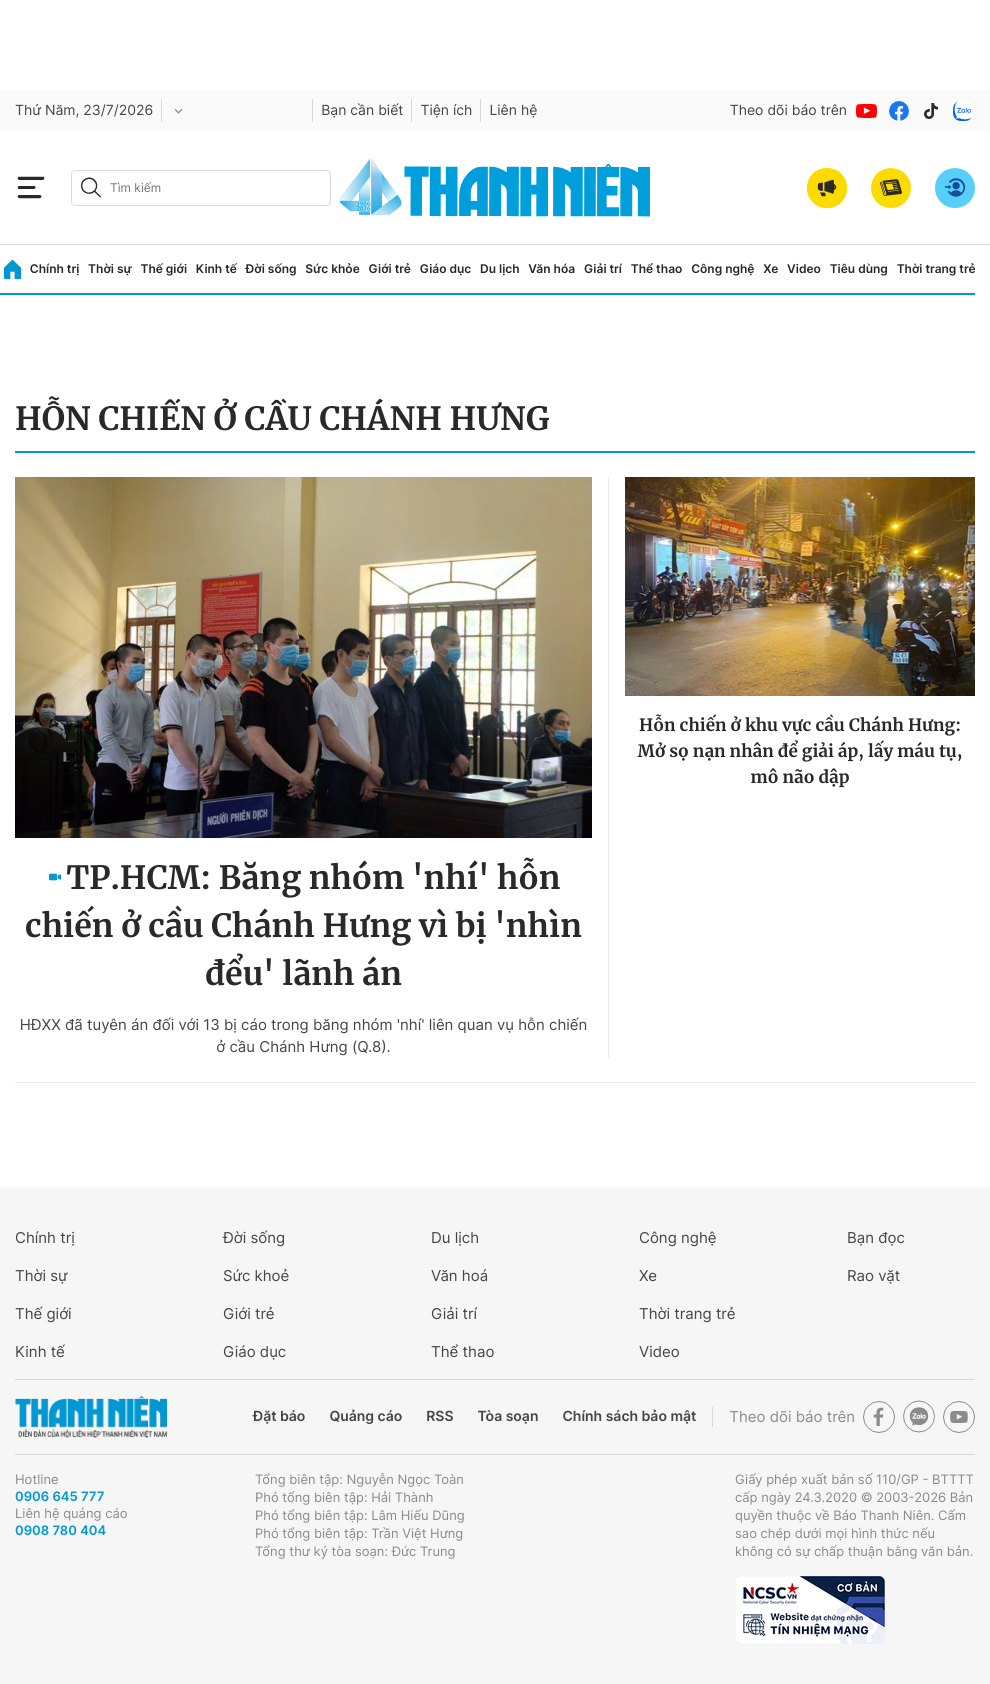  What do you see at coordinates (770, 268) in the screenshot?
I see `Xe` at bounding box center [770, 268].